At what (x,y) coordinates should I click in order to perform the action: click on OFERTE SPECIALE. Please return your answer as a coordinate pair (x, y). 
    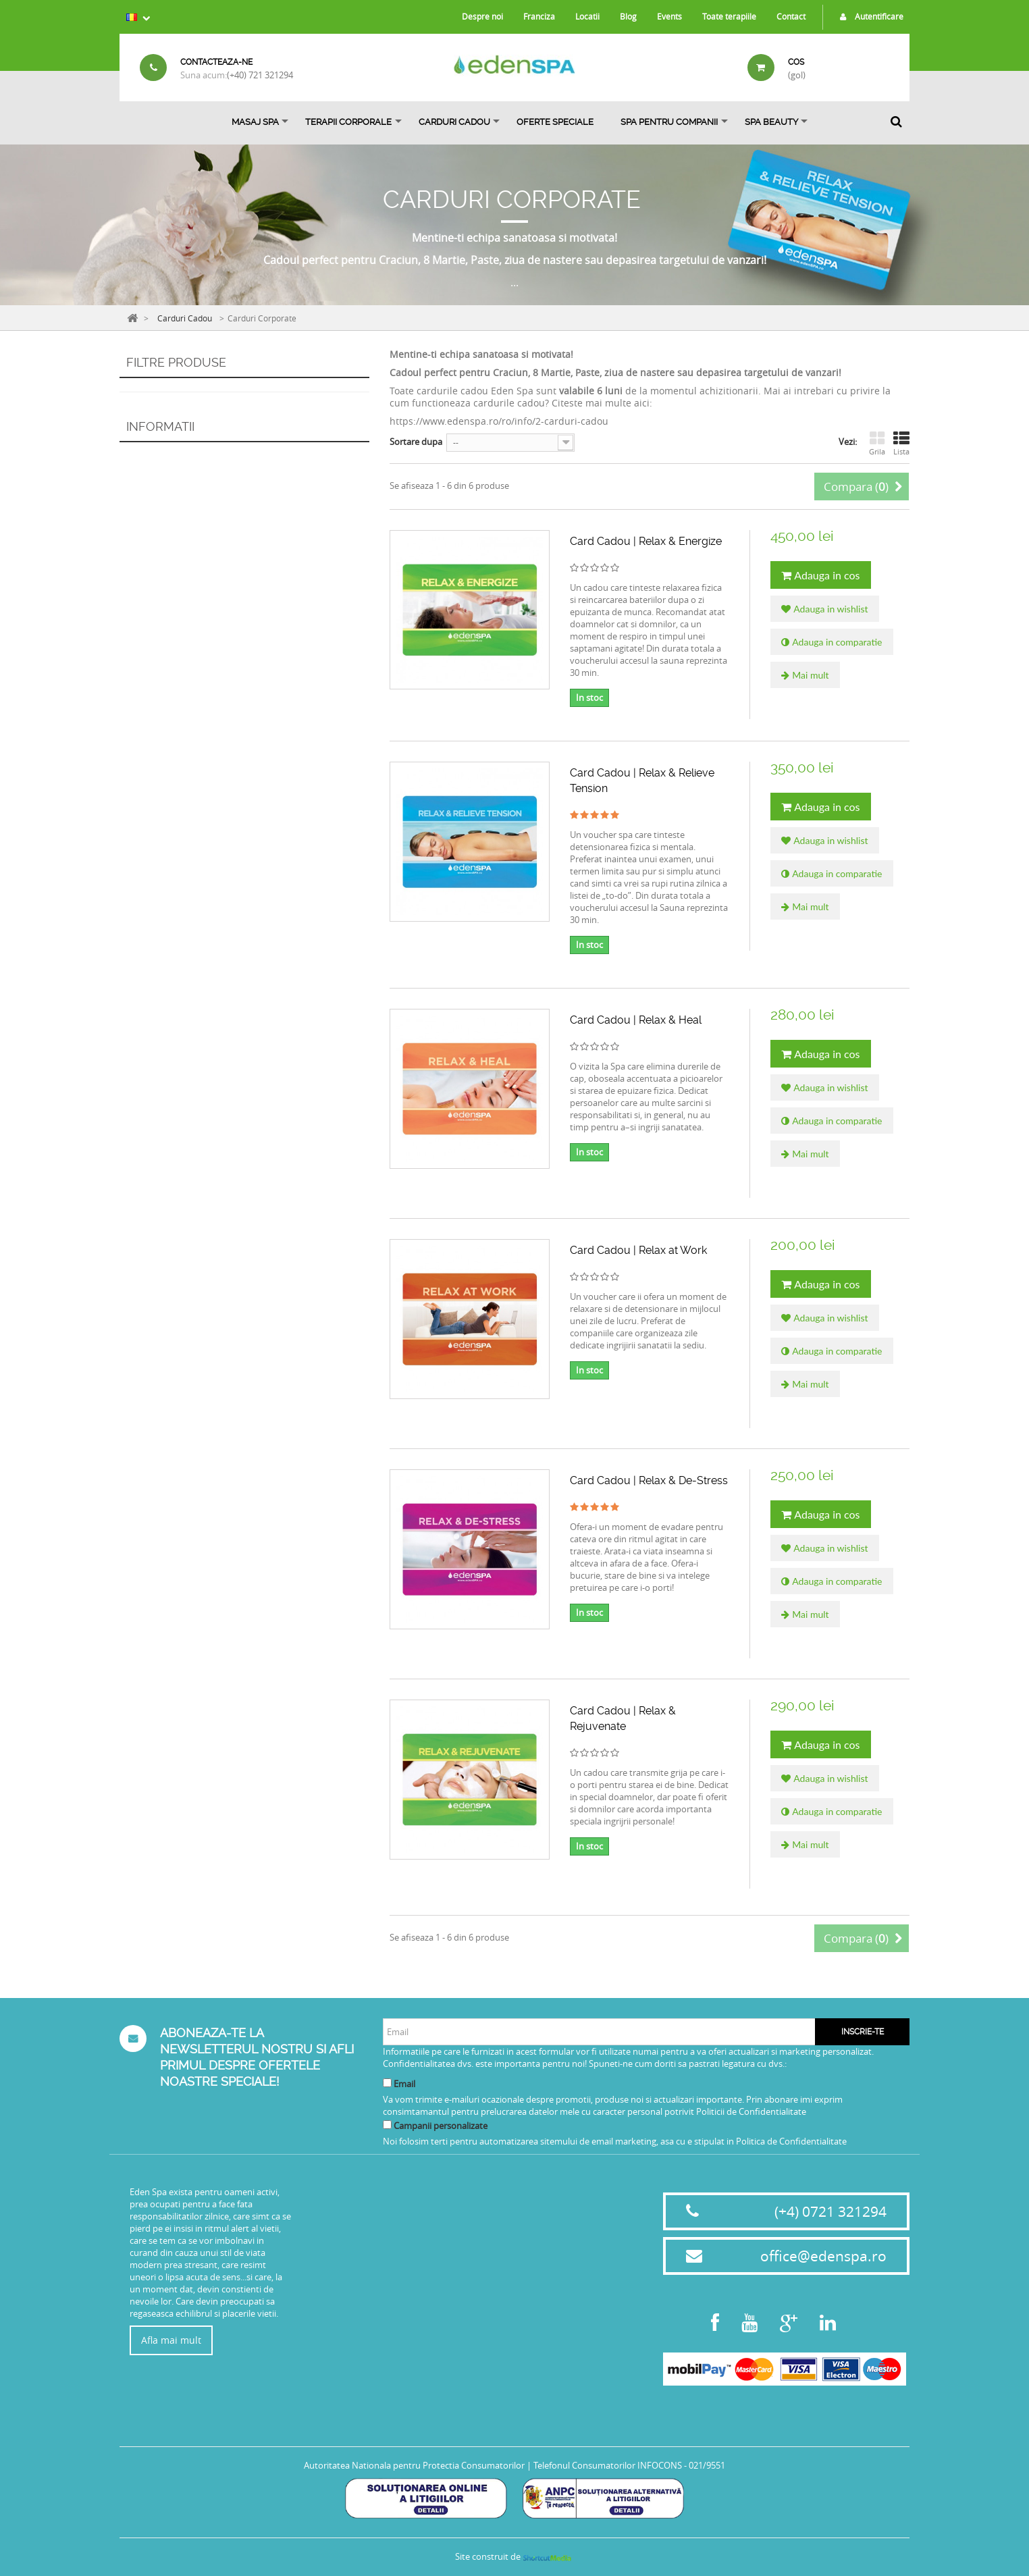
    Looking at the image, I should click on (555, 122).